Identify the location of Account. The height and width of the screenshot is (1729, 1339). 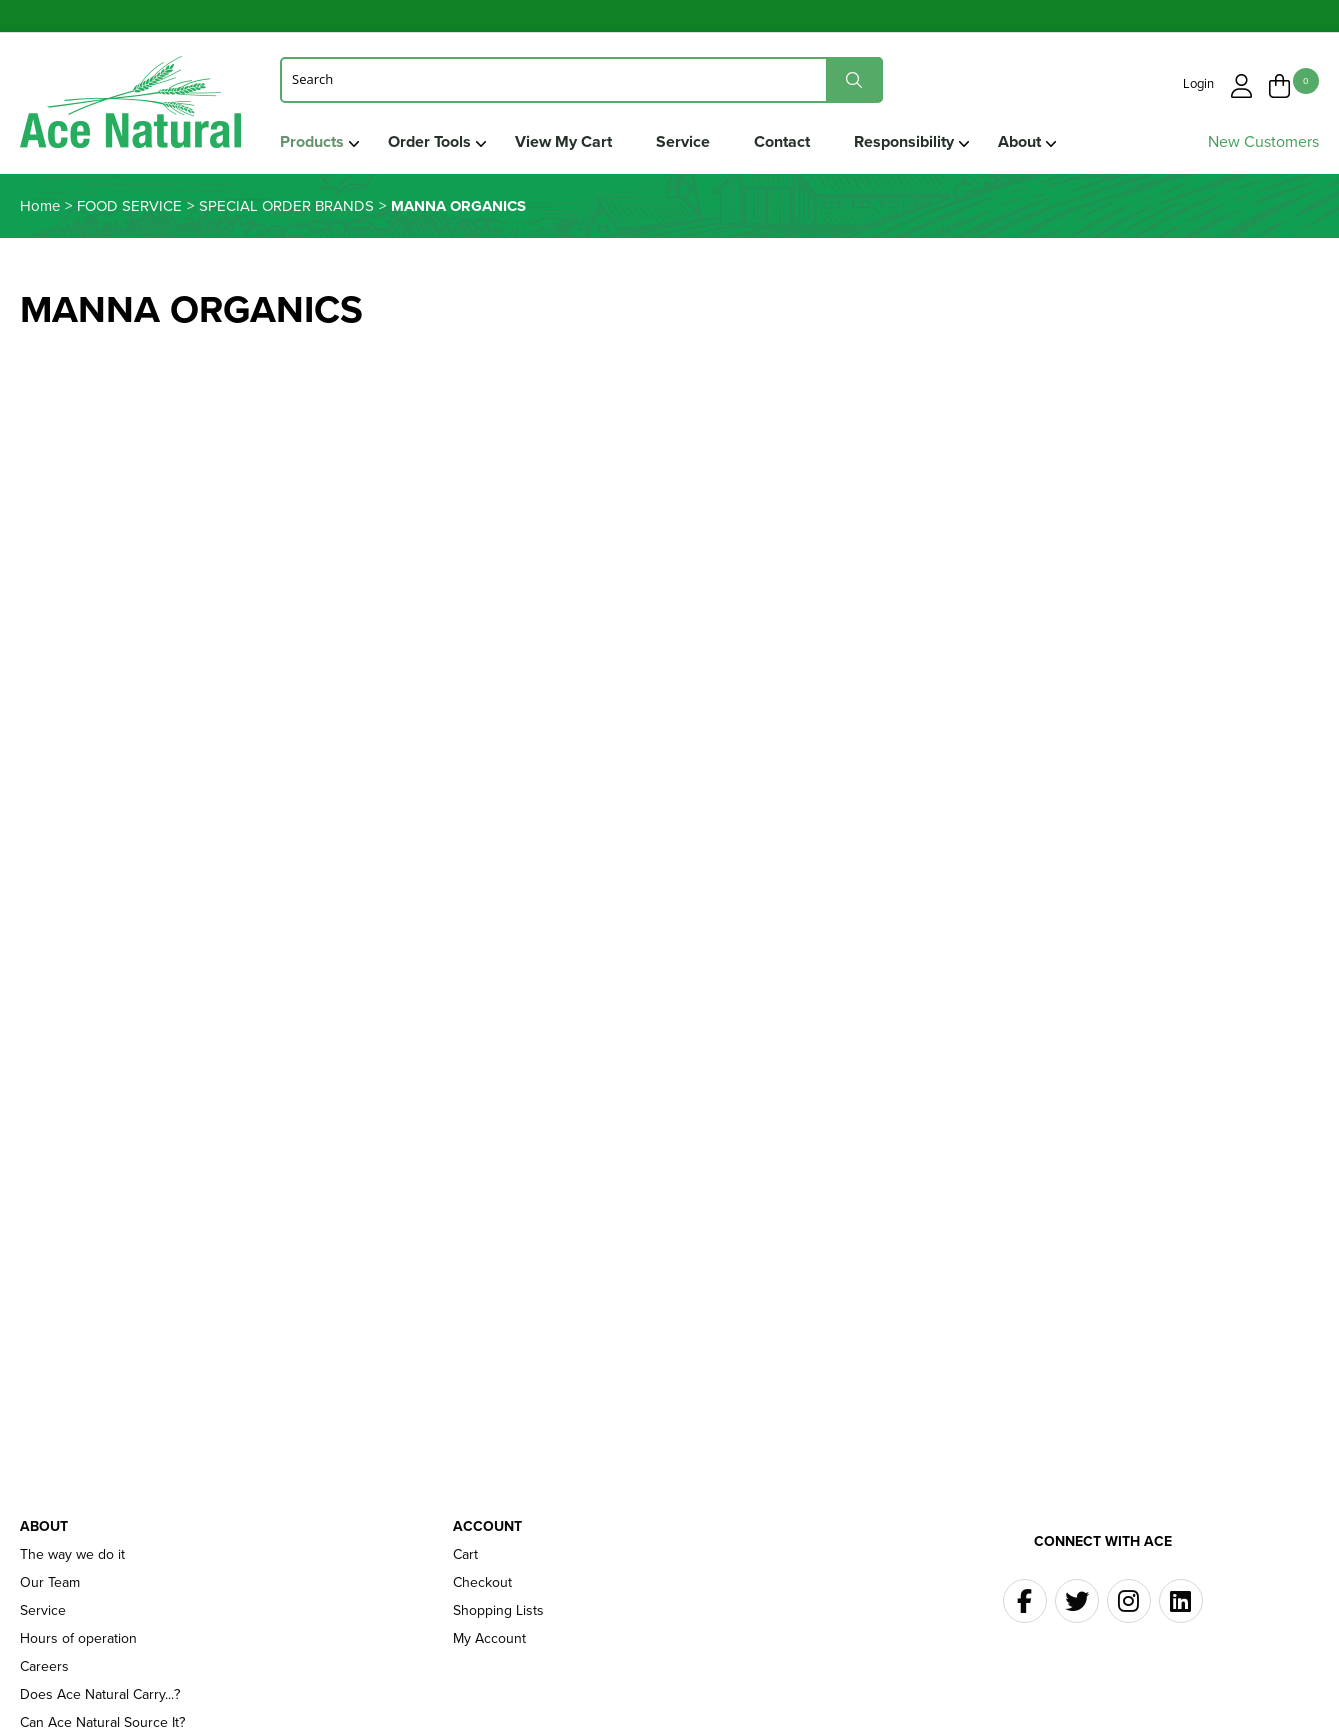
(487, 1527).